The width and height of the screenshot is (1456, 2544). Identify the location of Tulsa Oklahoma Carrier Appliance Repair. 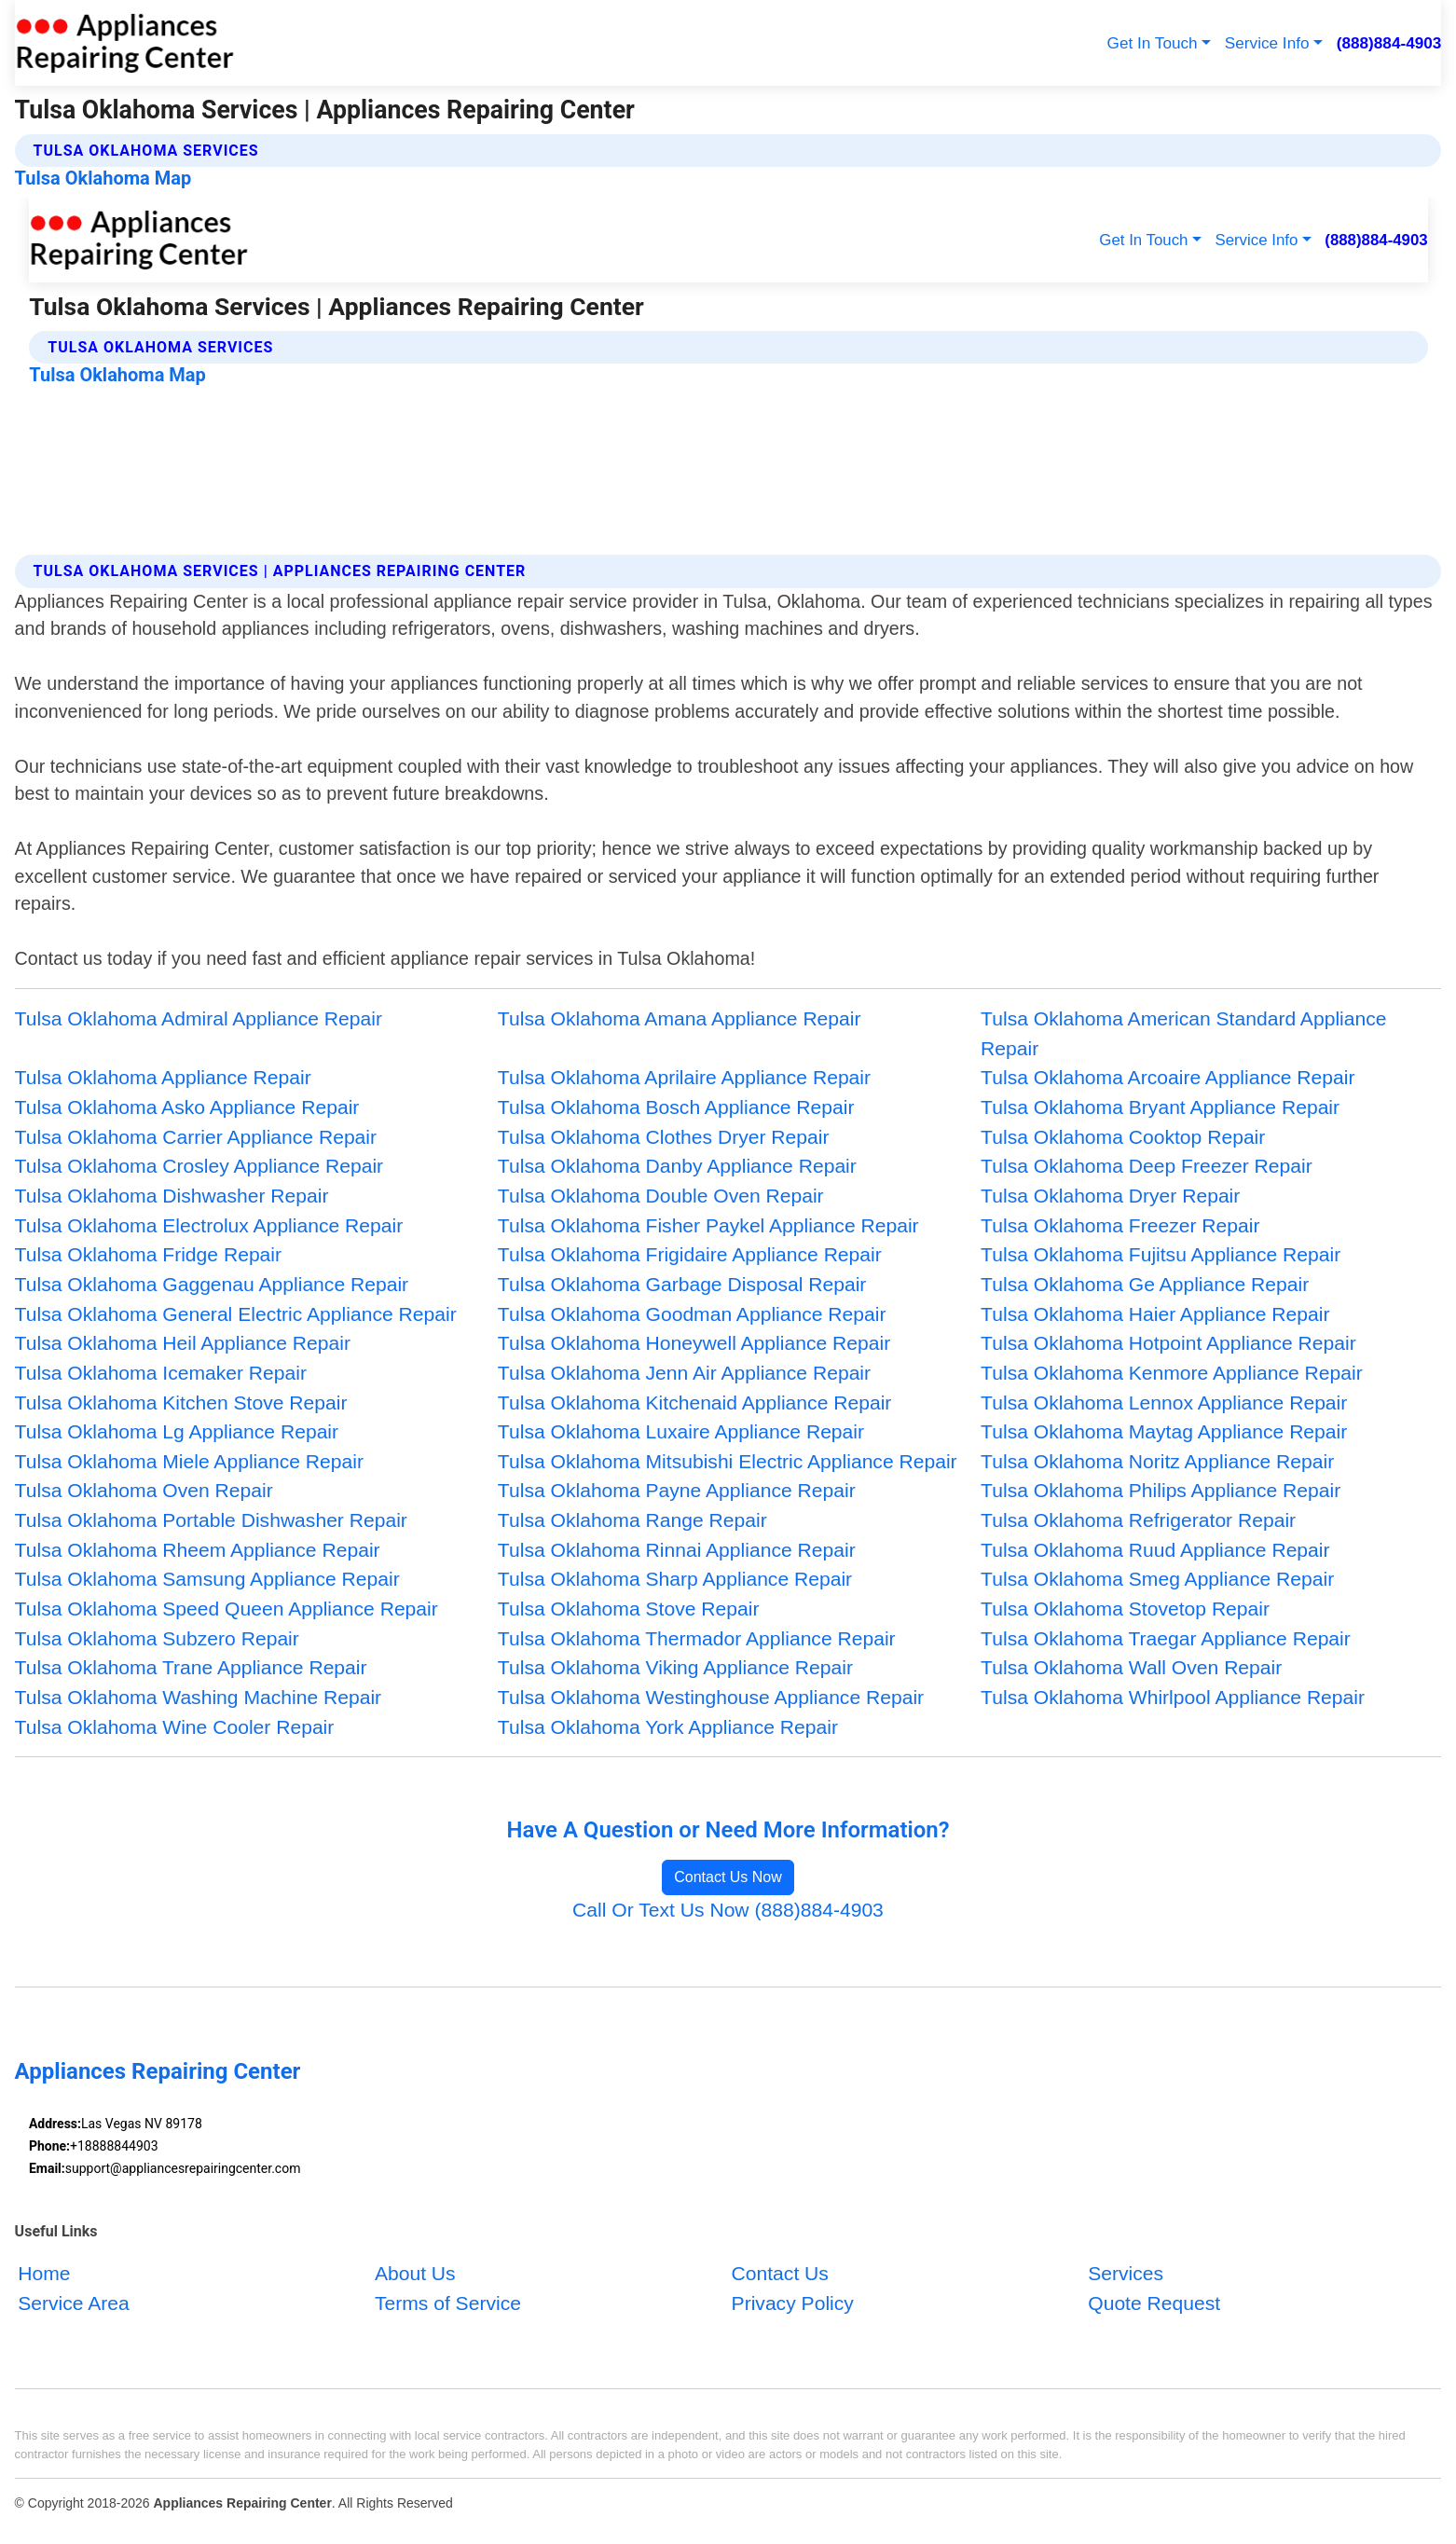
(196, 1137).